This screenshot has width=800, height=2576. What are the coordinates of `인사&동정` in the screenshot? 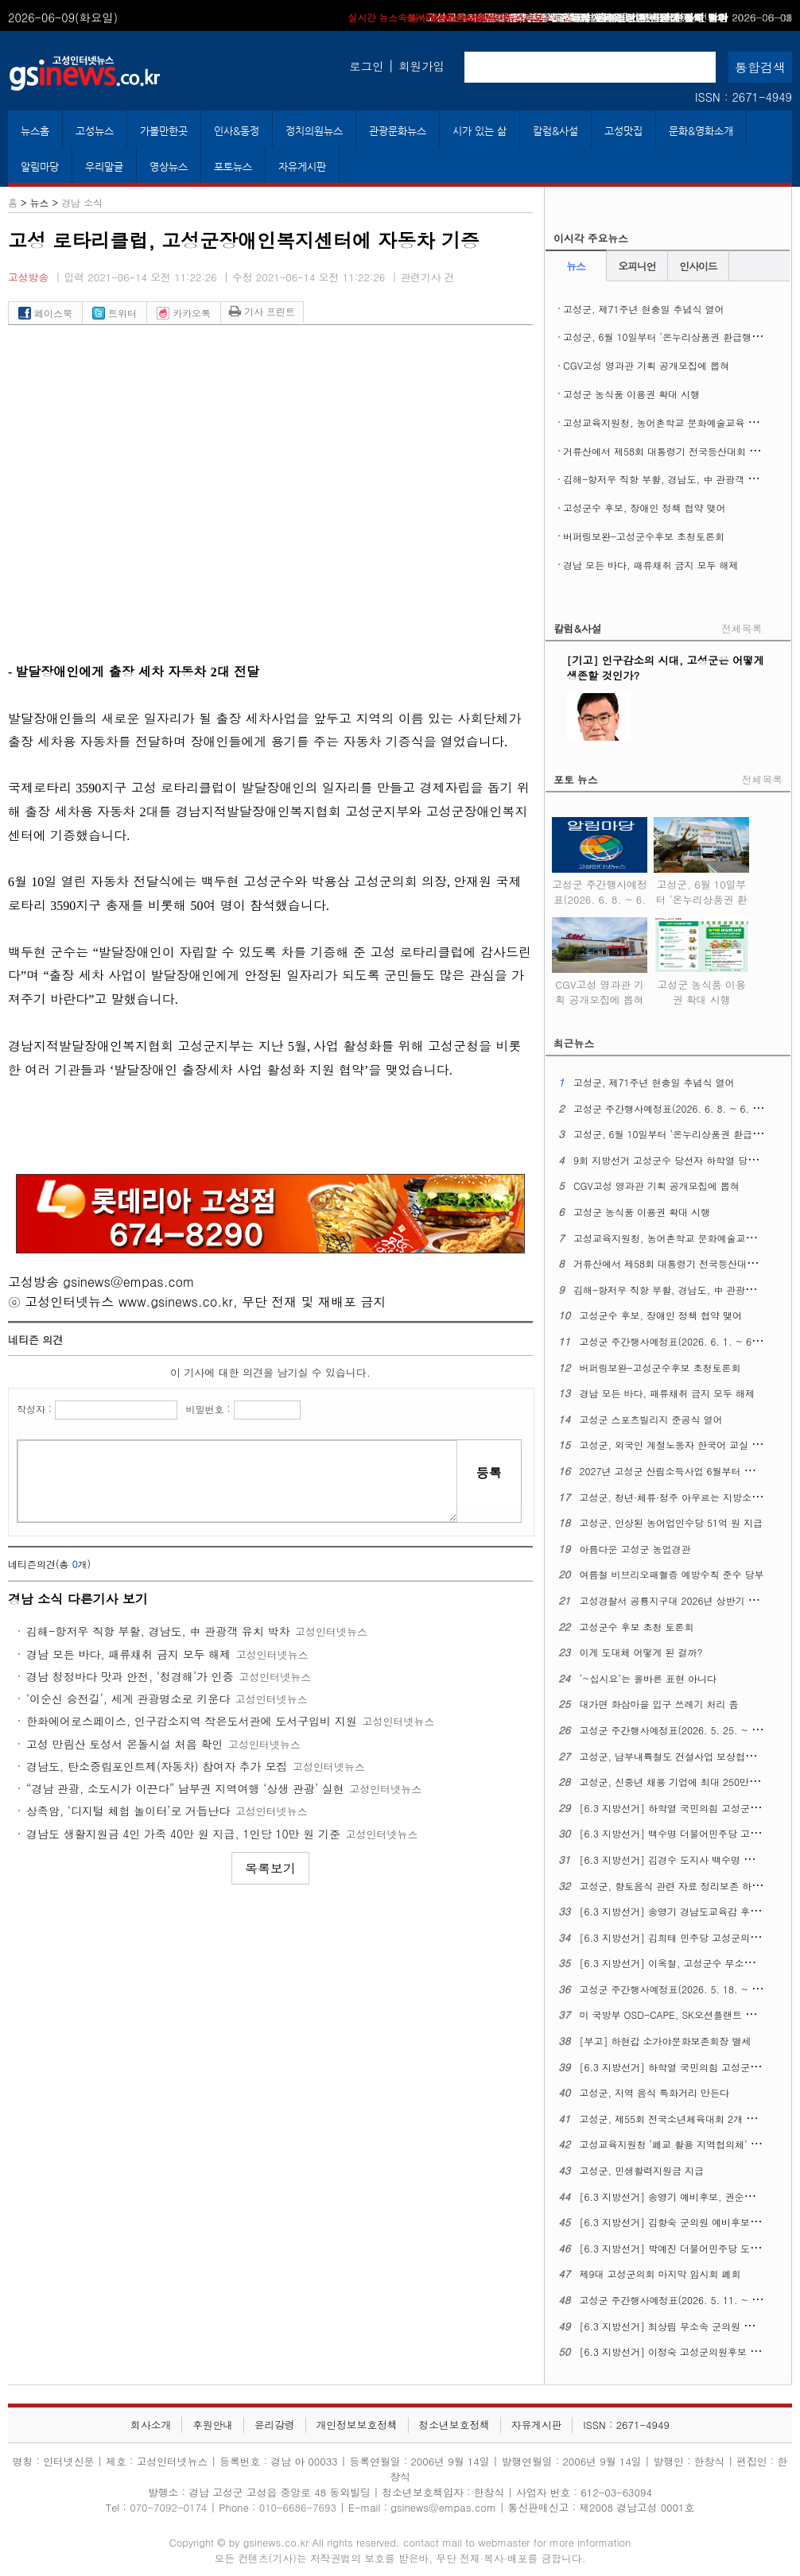 It's located at (236, 131).